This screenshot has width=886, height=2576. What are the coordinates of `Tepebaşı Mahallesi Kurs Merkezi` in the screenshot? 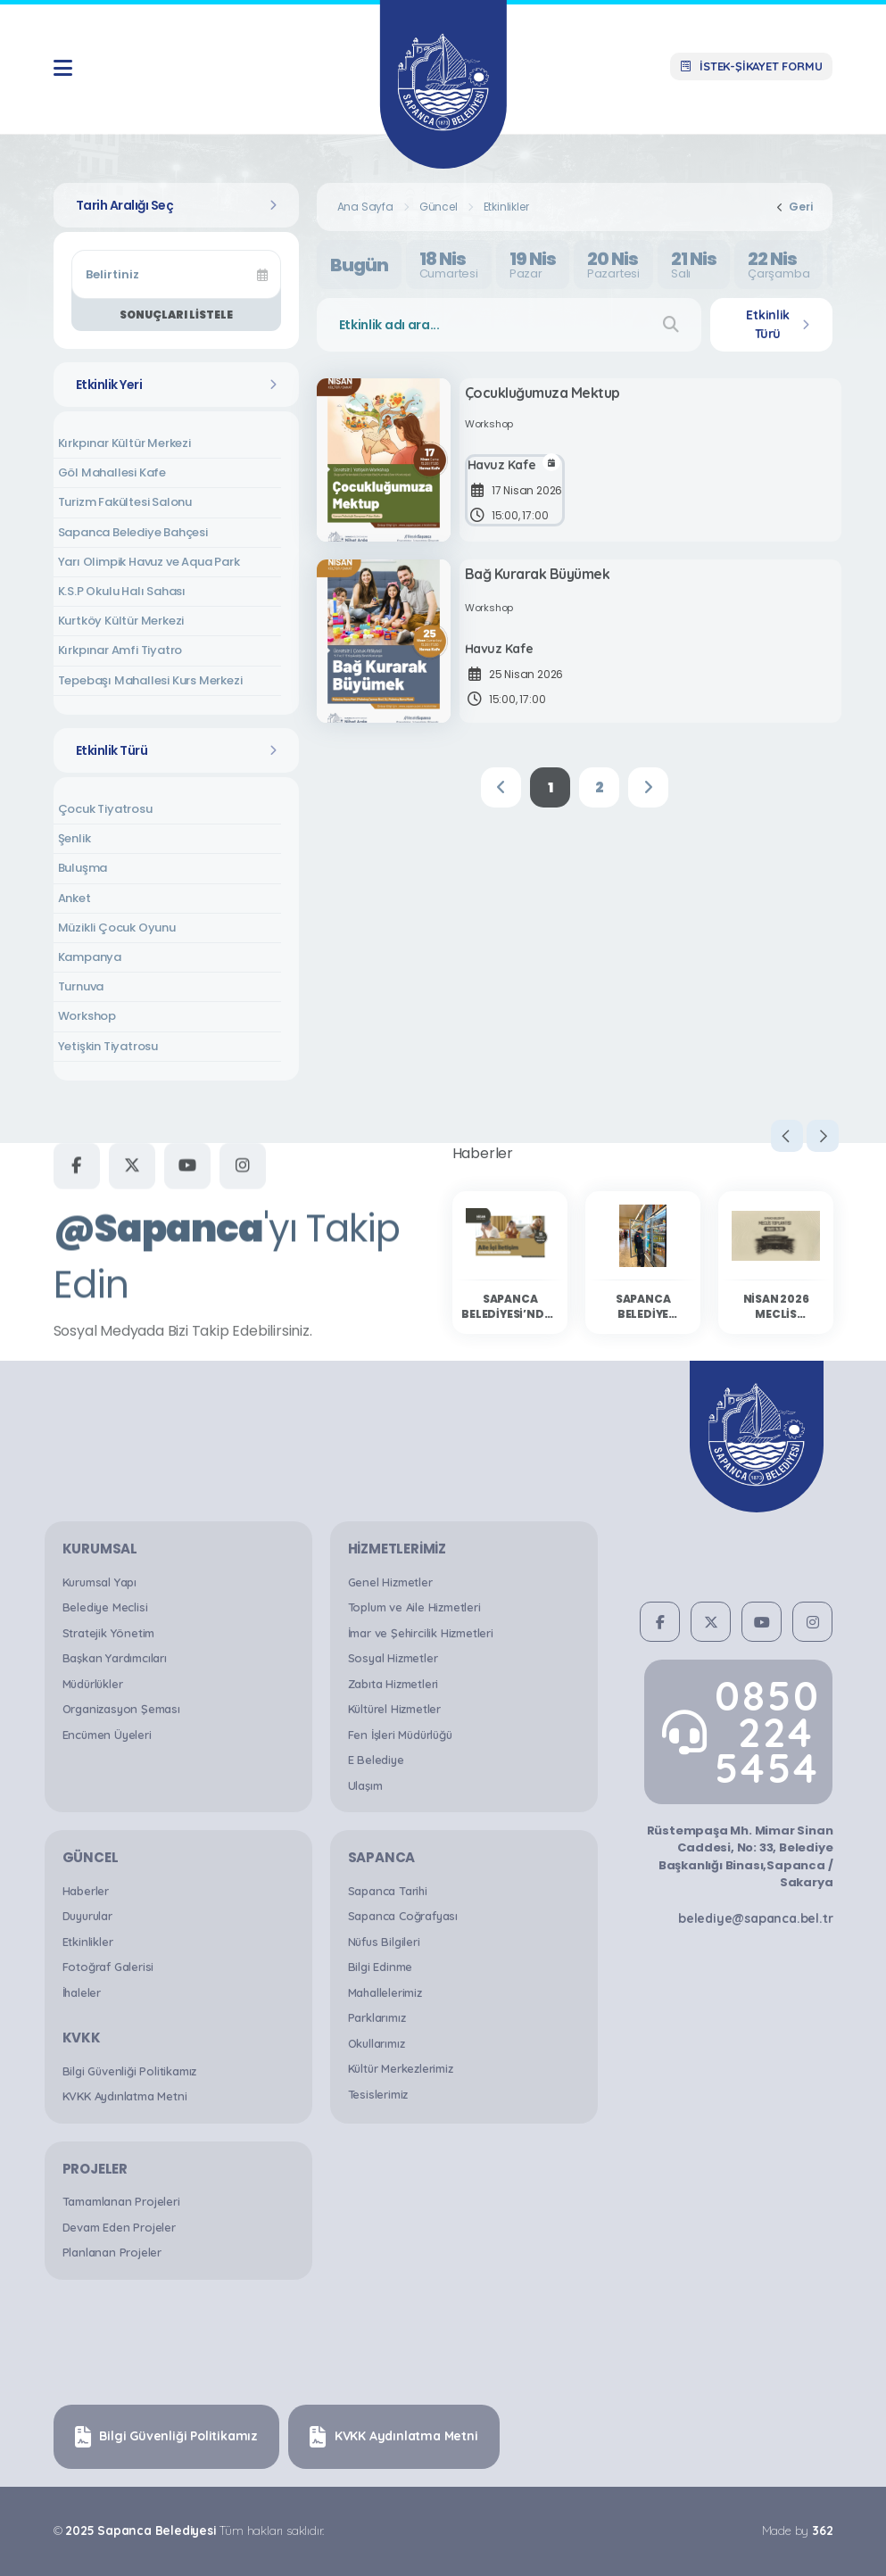 It's located at (150, 680).